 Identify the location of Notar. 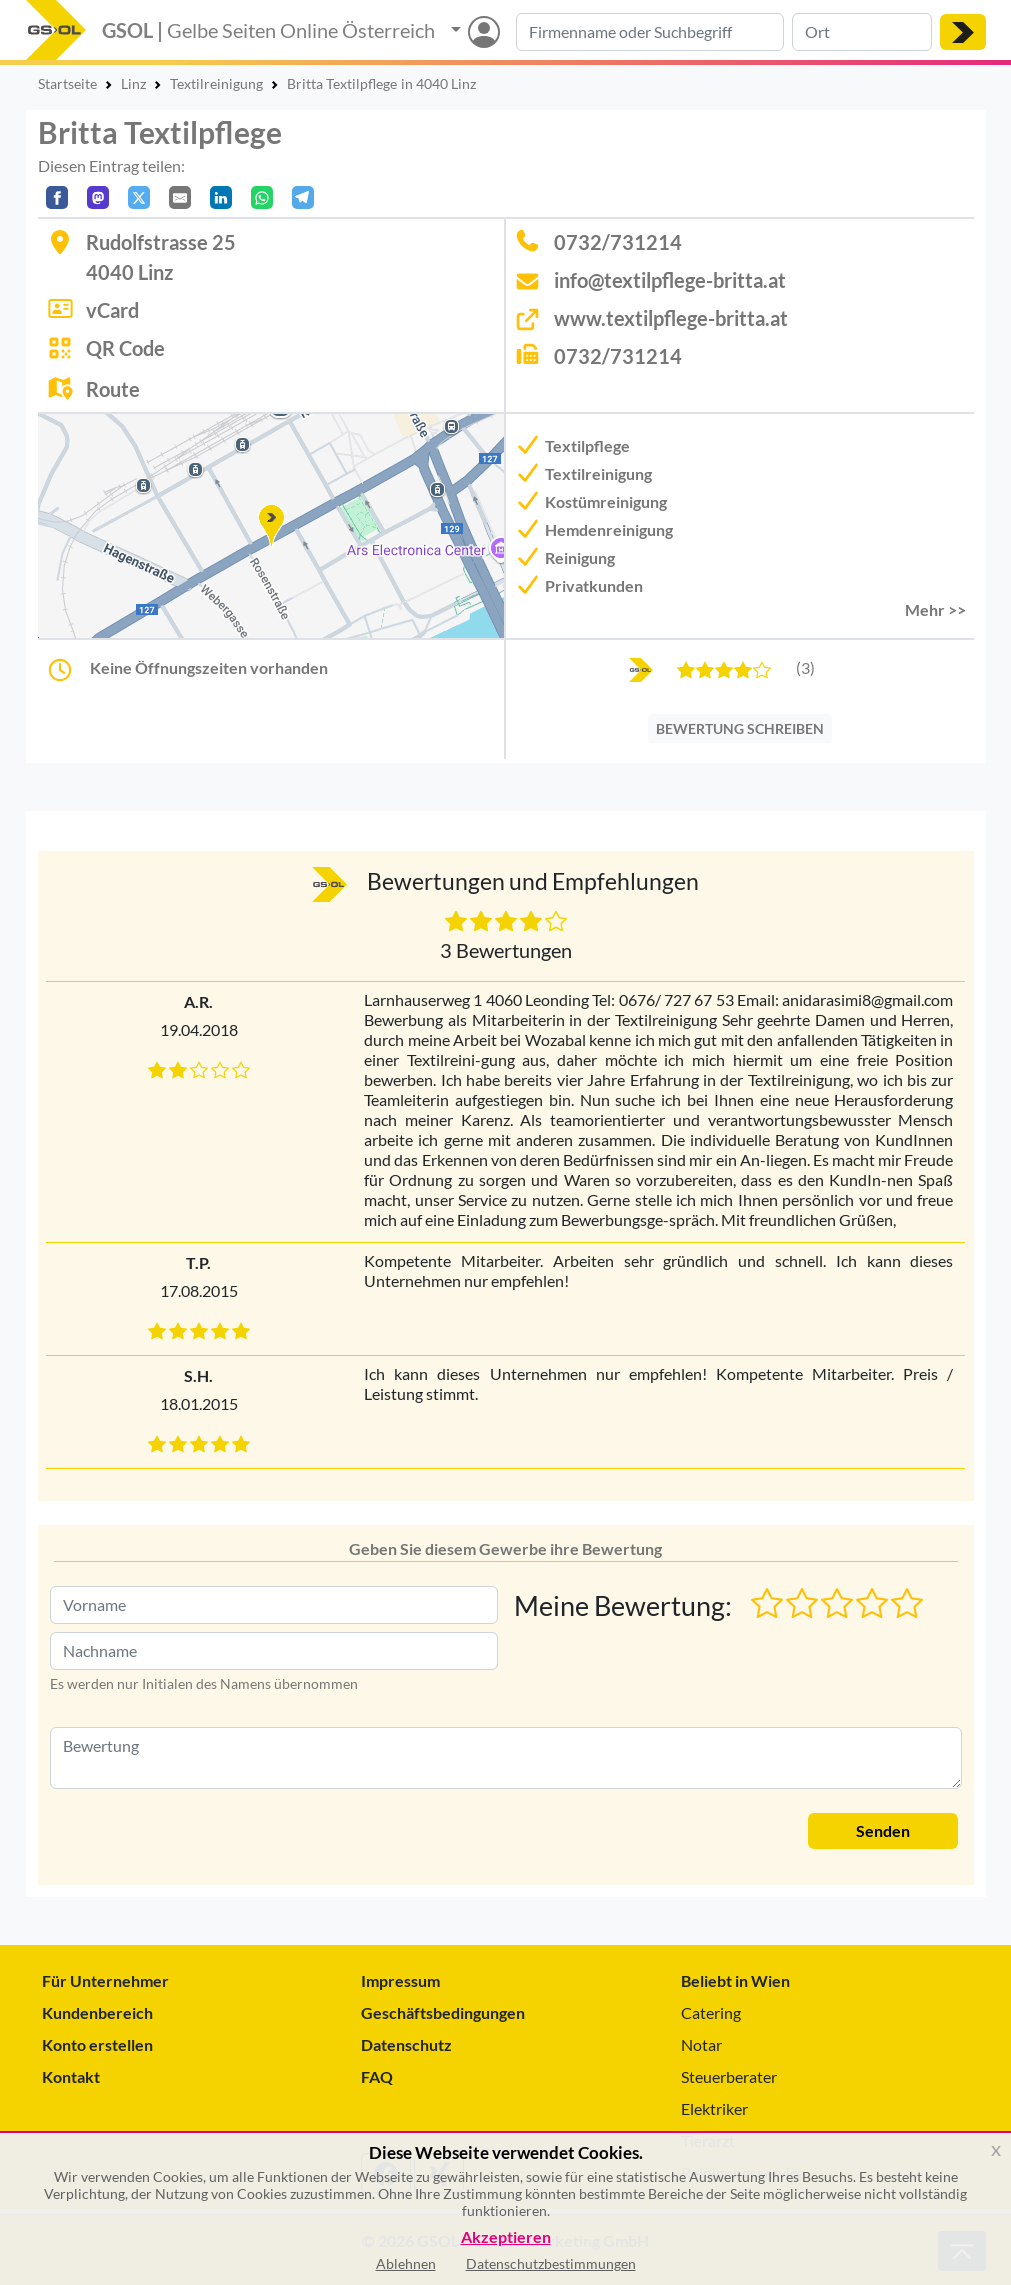
(701, 2044).